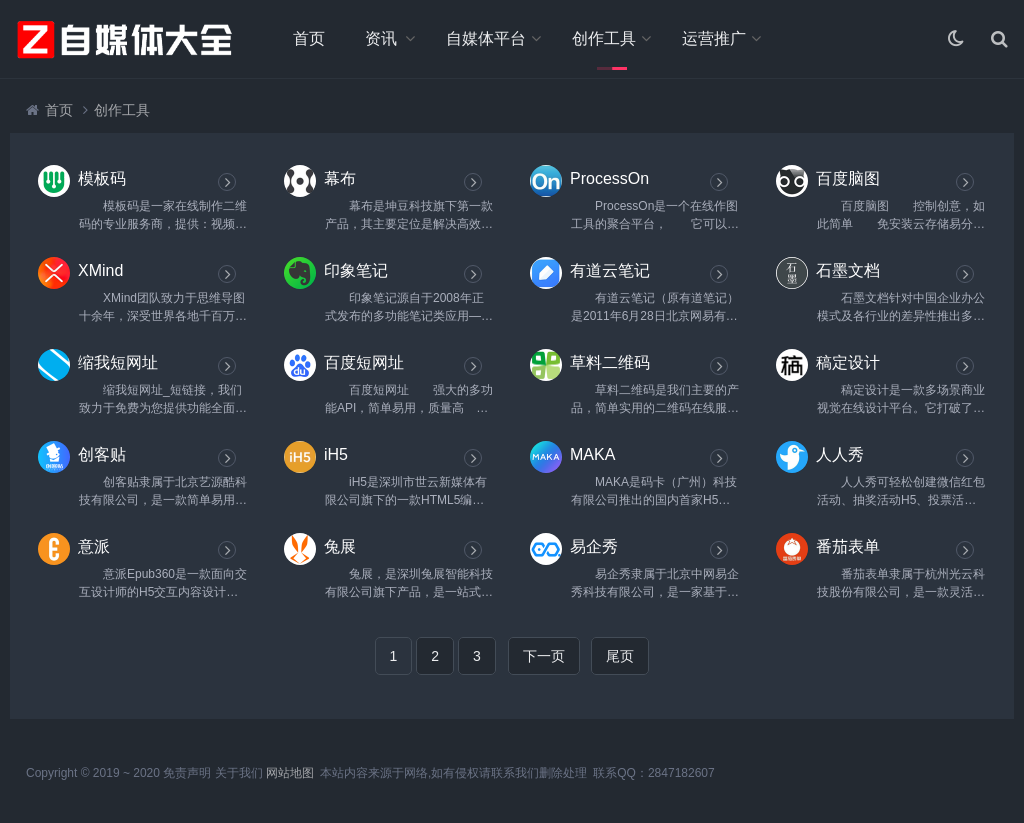 The height and width of the screenshot is (823, 1024). I want to click on 自媒体平台, so click(486, 38).